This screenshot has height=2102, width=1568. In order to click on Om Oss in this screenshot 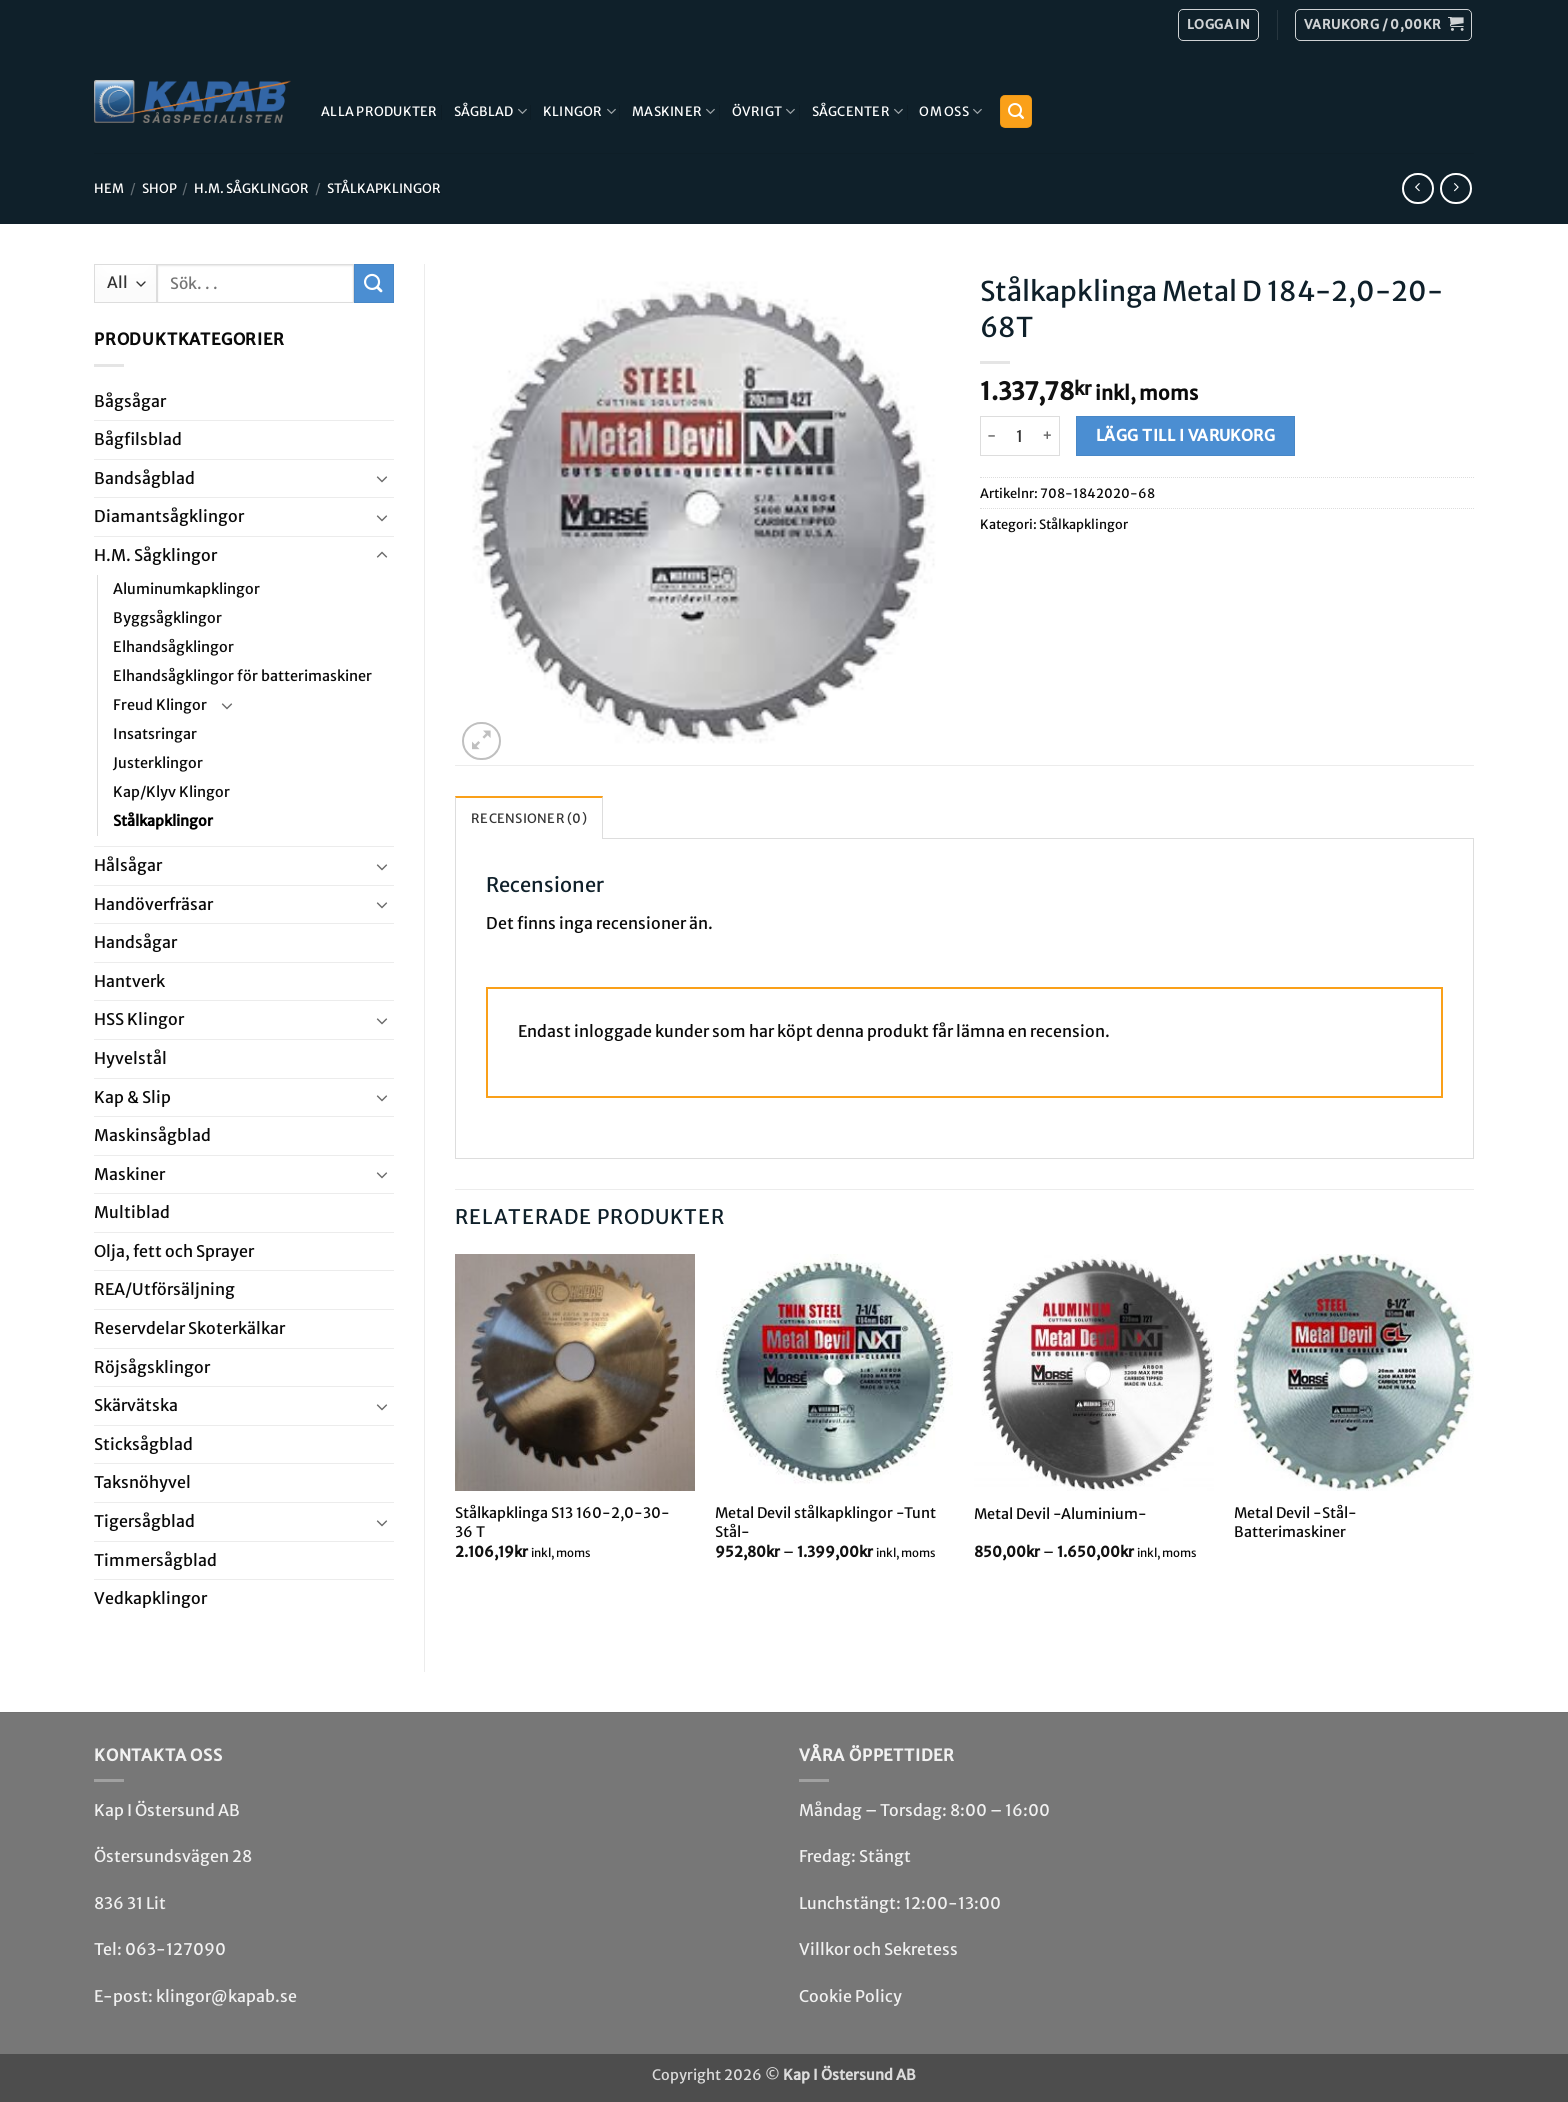, I will do `click(950, 111)`.